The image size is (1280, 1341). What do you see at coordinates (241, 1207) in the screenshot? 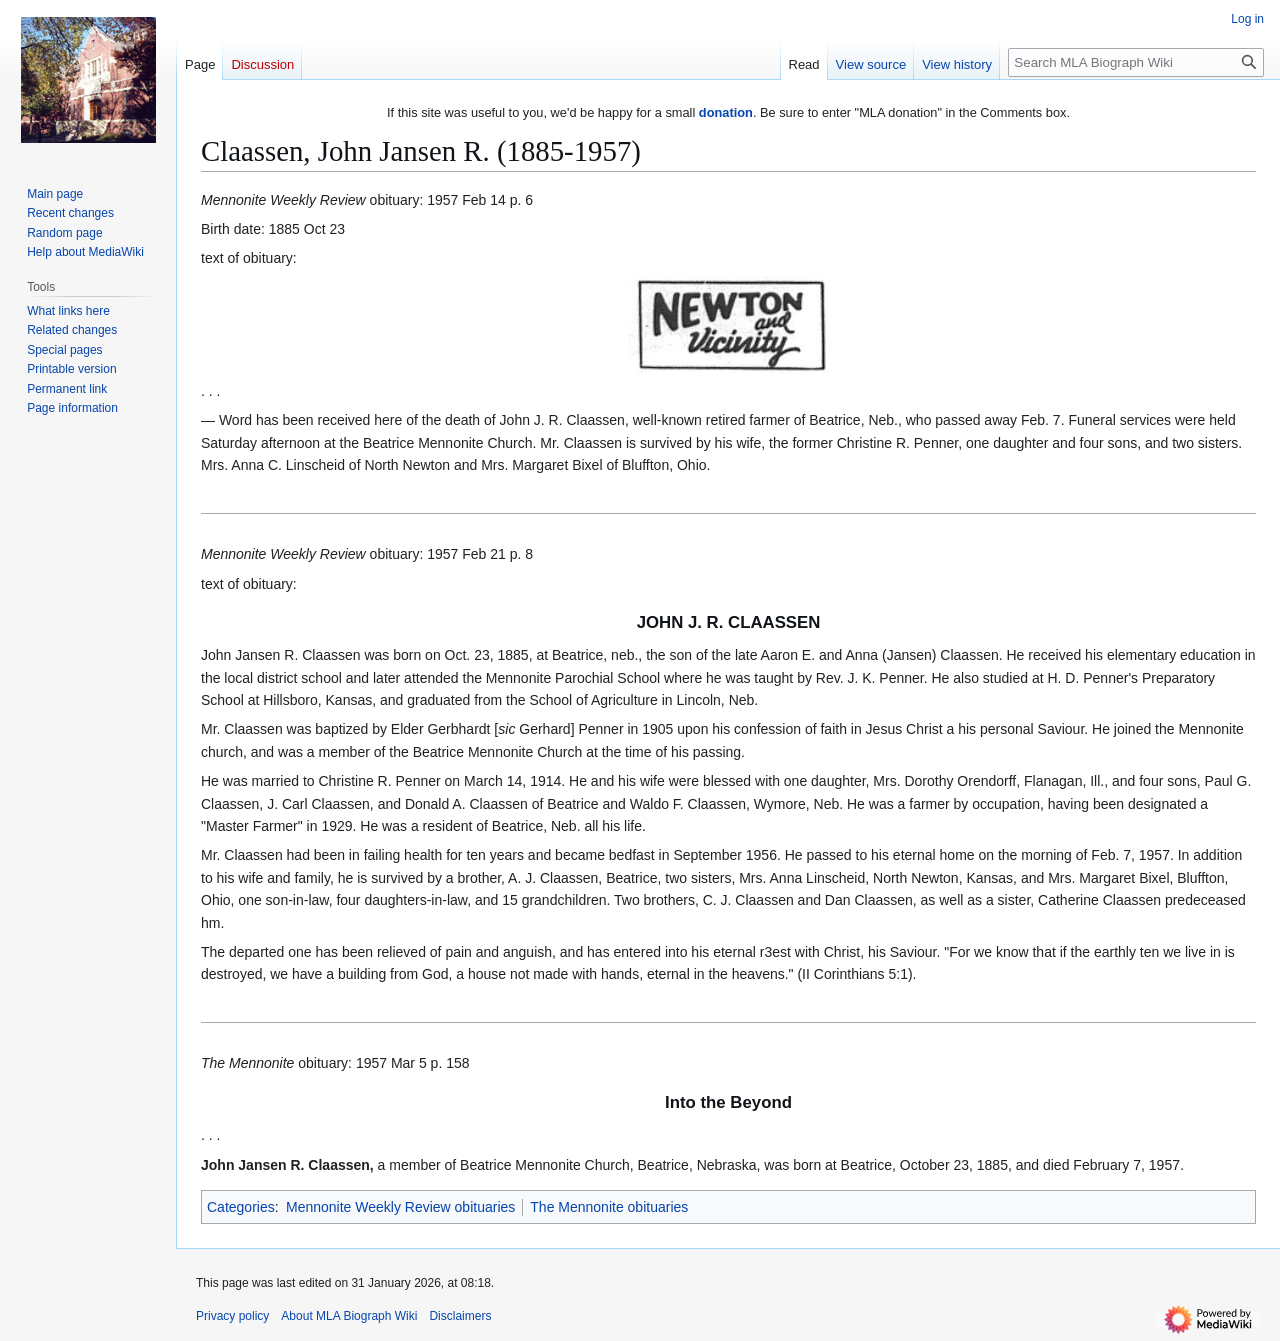
I see `Categories` at bounding box center [241, 1207].